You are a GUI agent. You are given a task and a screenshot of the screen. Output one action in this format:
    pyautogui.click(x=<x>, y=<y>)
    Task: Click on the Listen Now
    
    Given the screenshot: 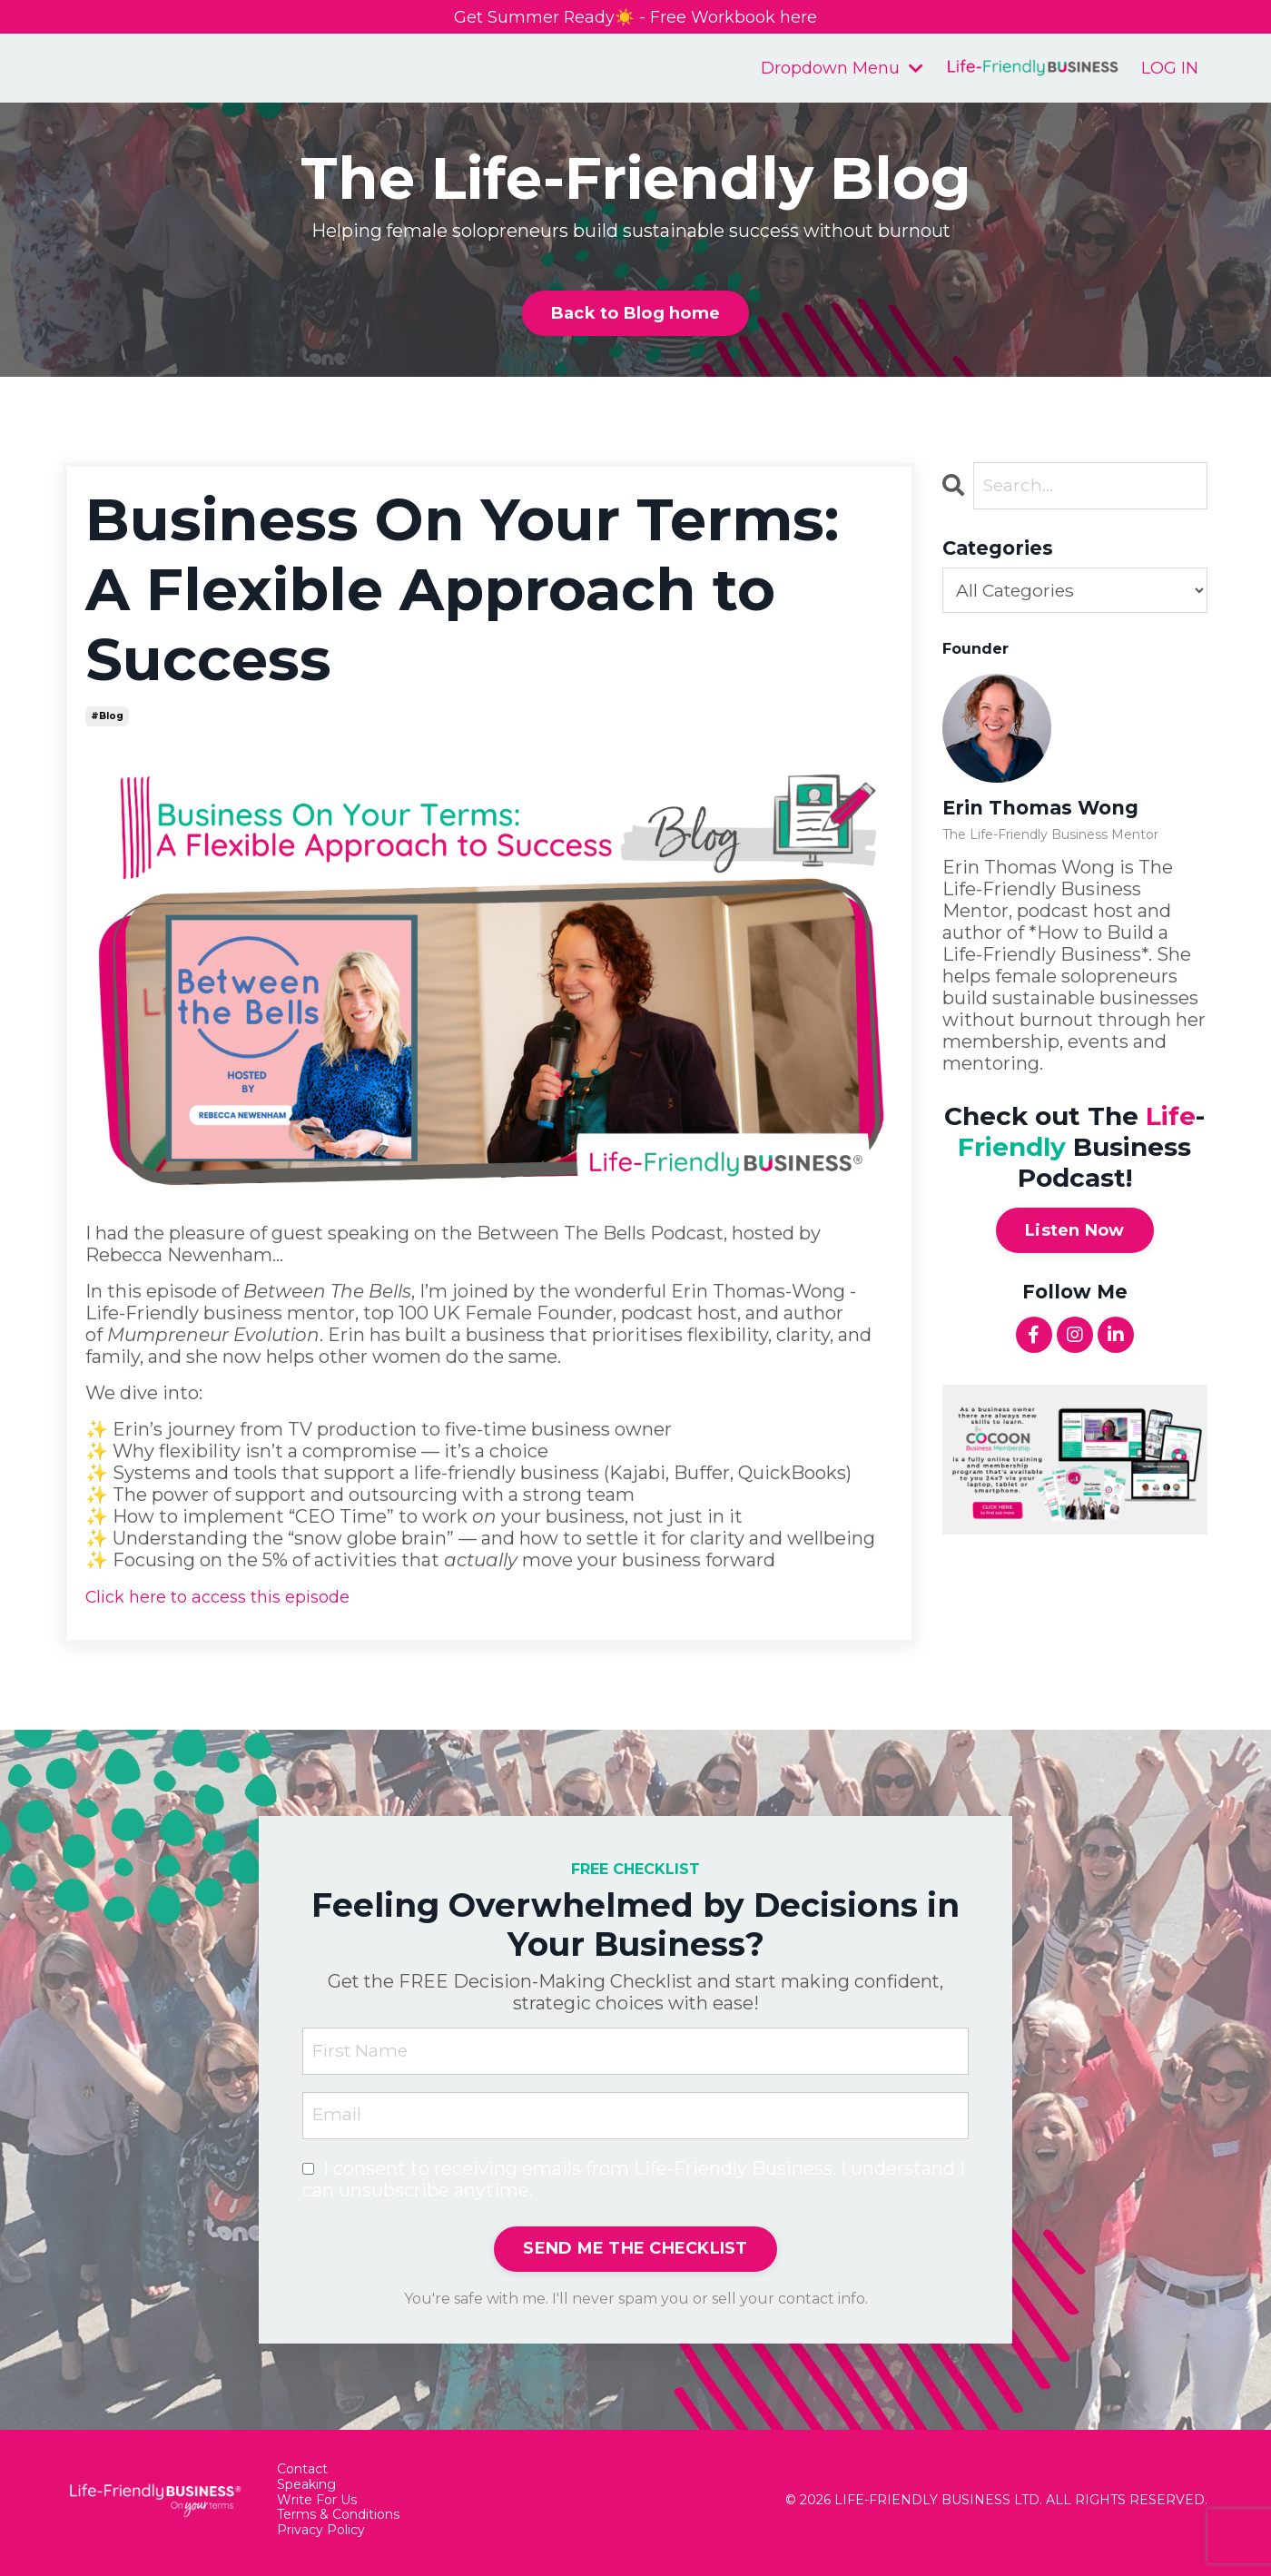 What is the action you would take?
    pyautogui.click(x=1075, y=1234)
    